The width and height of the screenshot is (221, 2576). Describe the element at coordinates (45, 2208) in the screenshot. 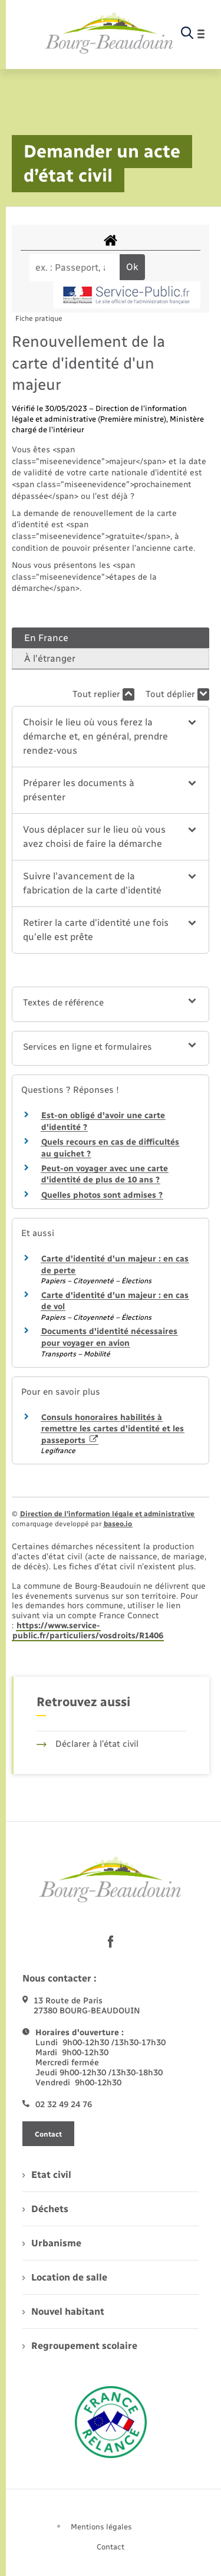

I see `Déchets [menuitem]` at that location.